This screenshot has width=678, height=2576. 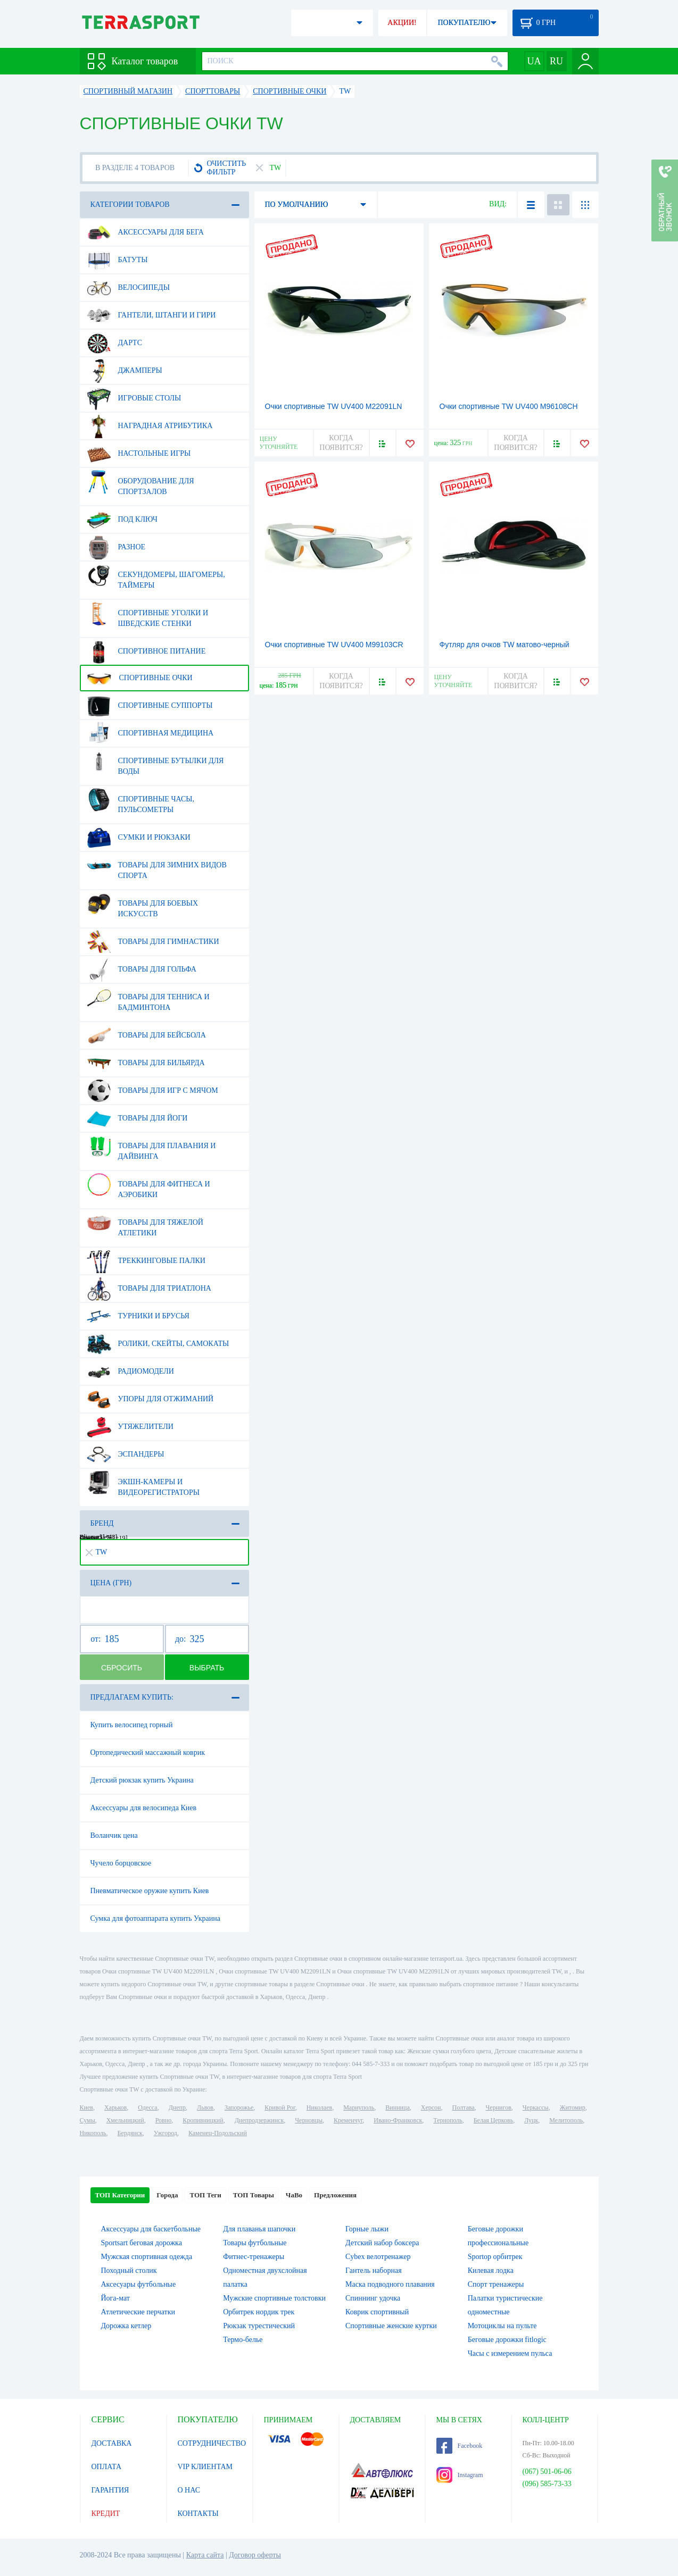 What do you see at coordinates (121, 1863) in the screenshot?
I see `Чучело борцовское` at bounding box center [121, 1863].